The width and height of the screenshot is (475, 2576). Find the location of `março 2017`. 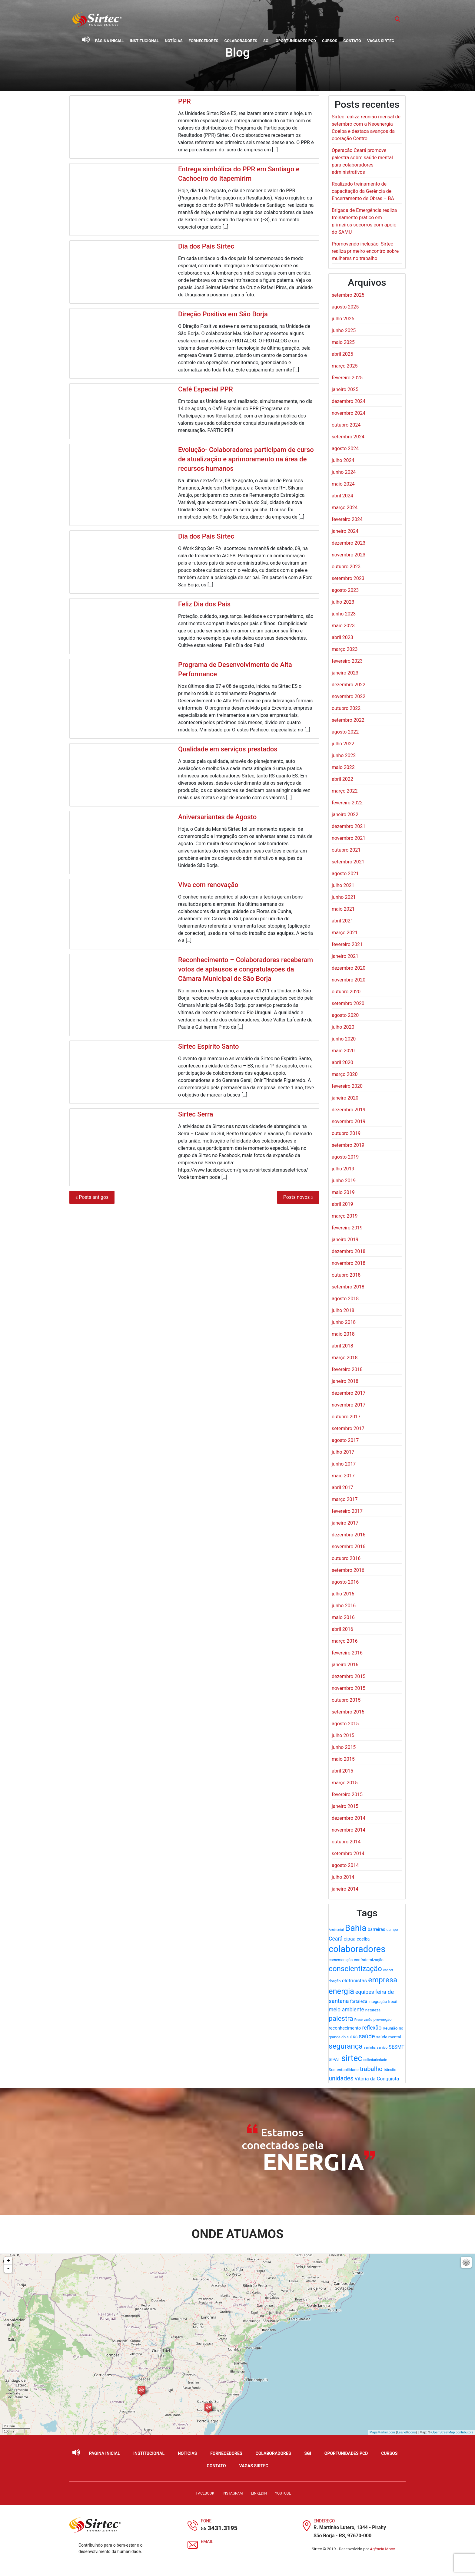

março 2017 is located at coordinates (344, 1499).